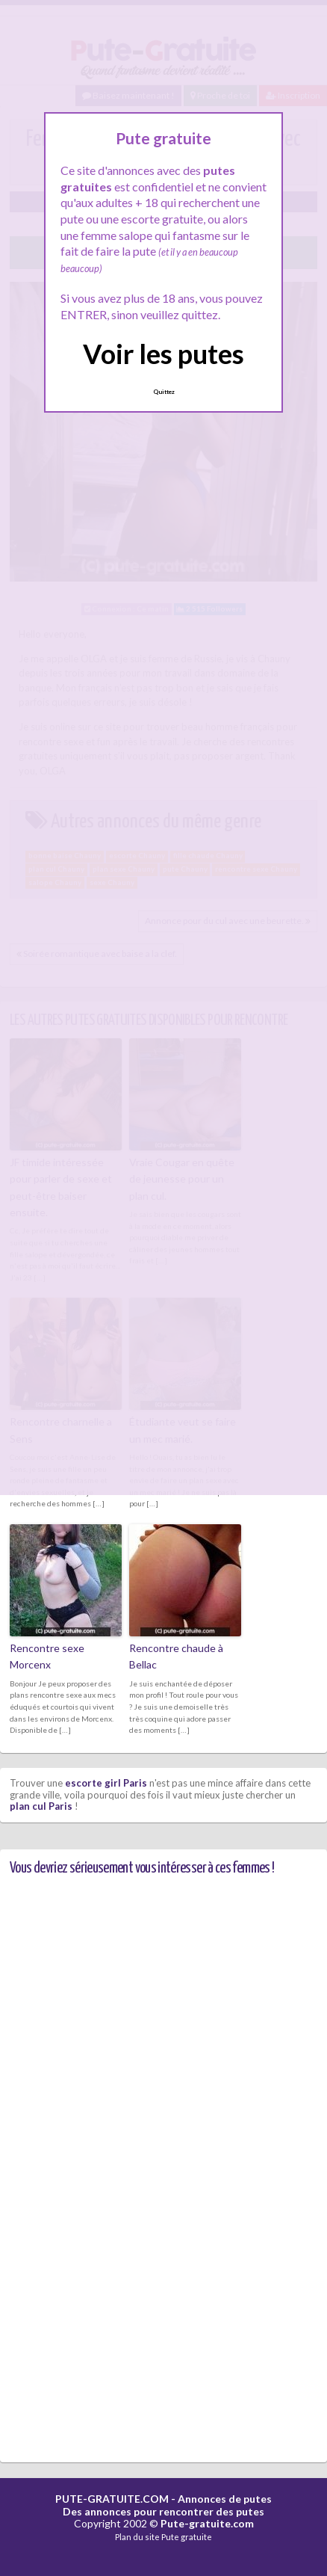 This screenshot has width=327, height=2576. Describe the element at coordinates (163, 353) in the screenshot. I see `Voir les putes` at that location.